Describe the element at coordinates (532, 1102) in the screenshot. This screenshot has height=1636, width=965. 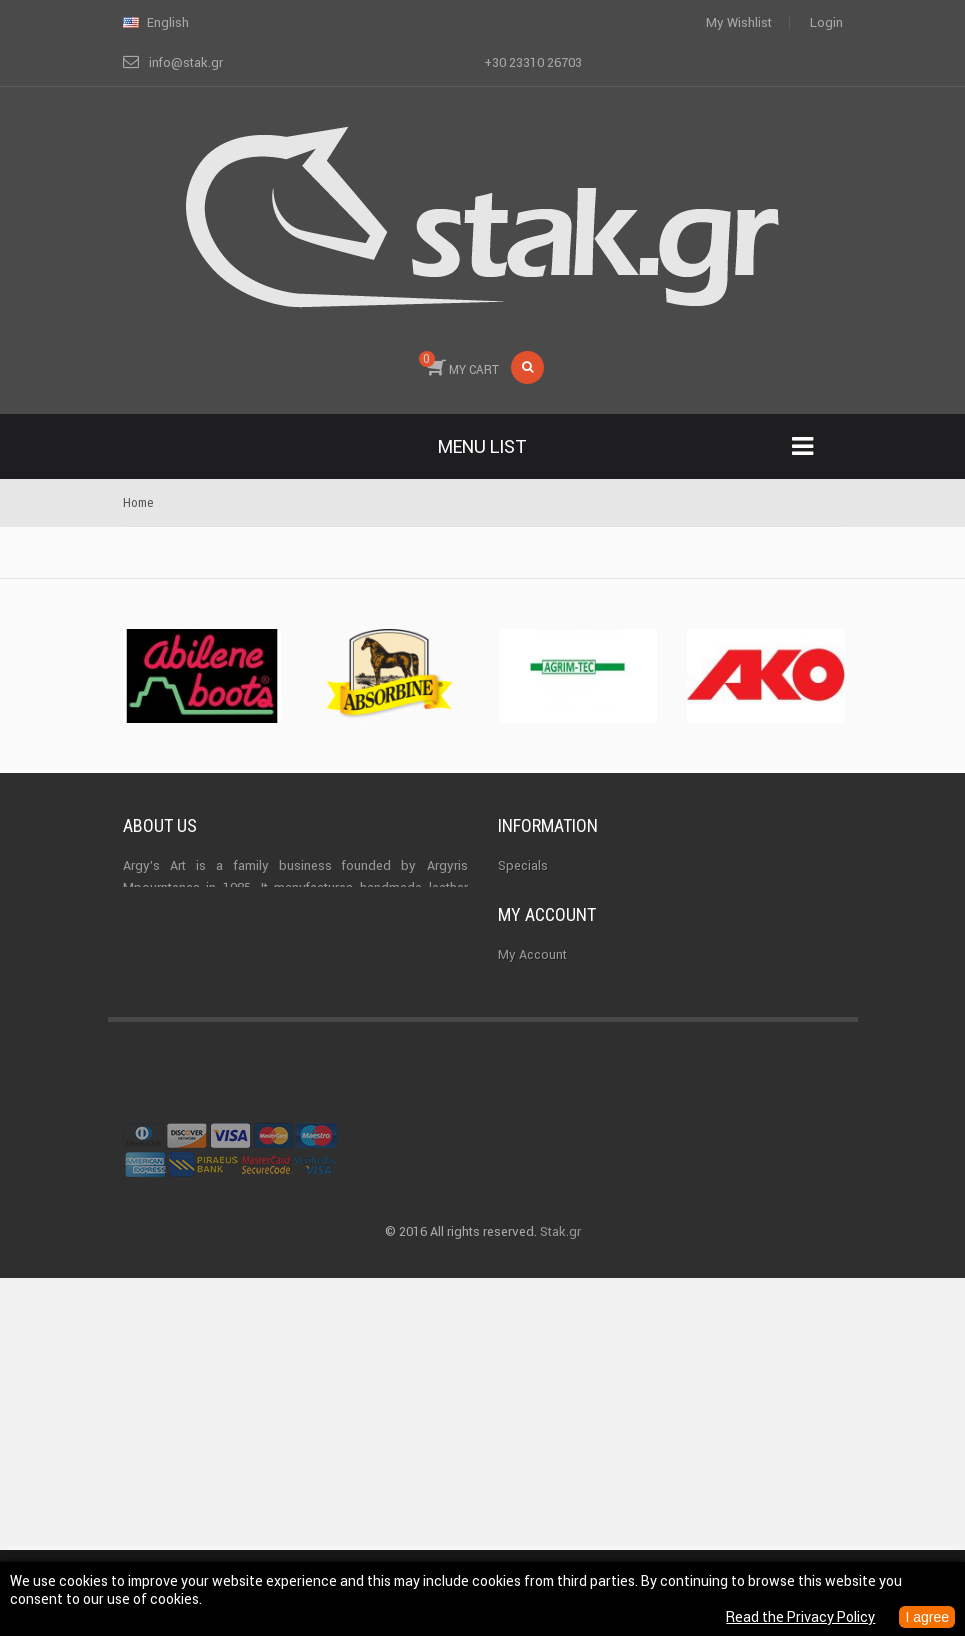
I see `My Account` at that location.